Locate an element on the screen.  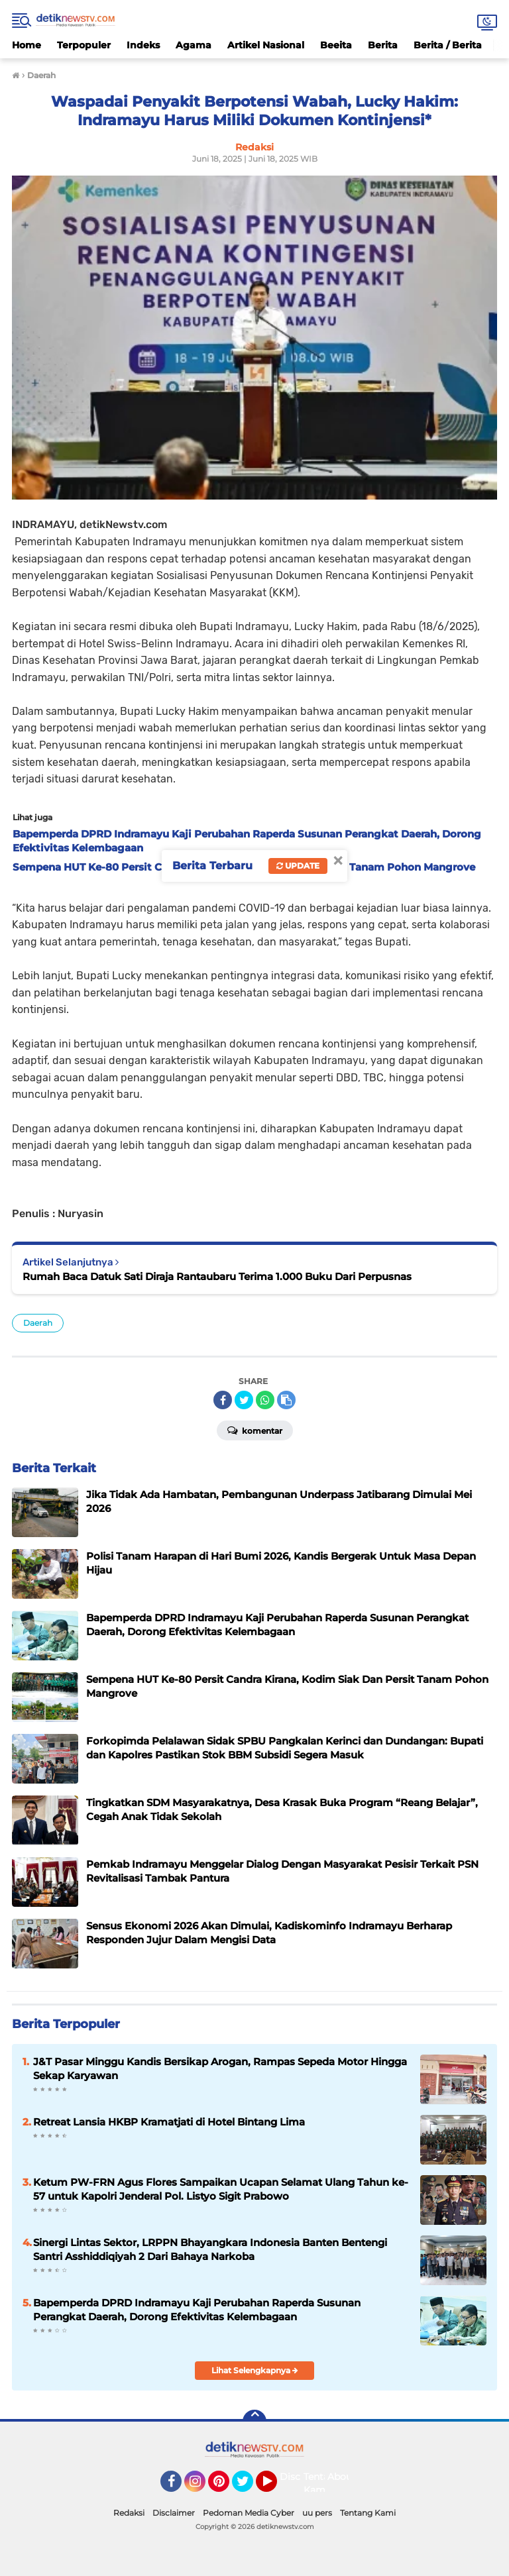
Berita / Berita is located at coordinates (448, 45).